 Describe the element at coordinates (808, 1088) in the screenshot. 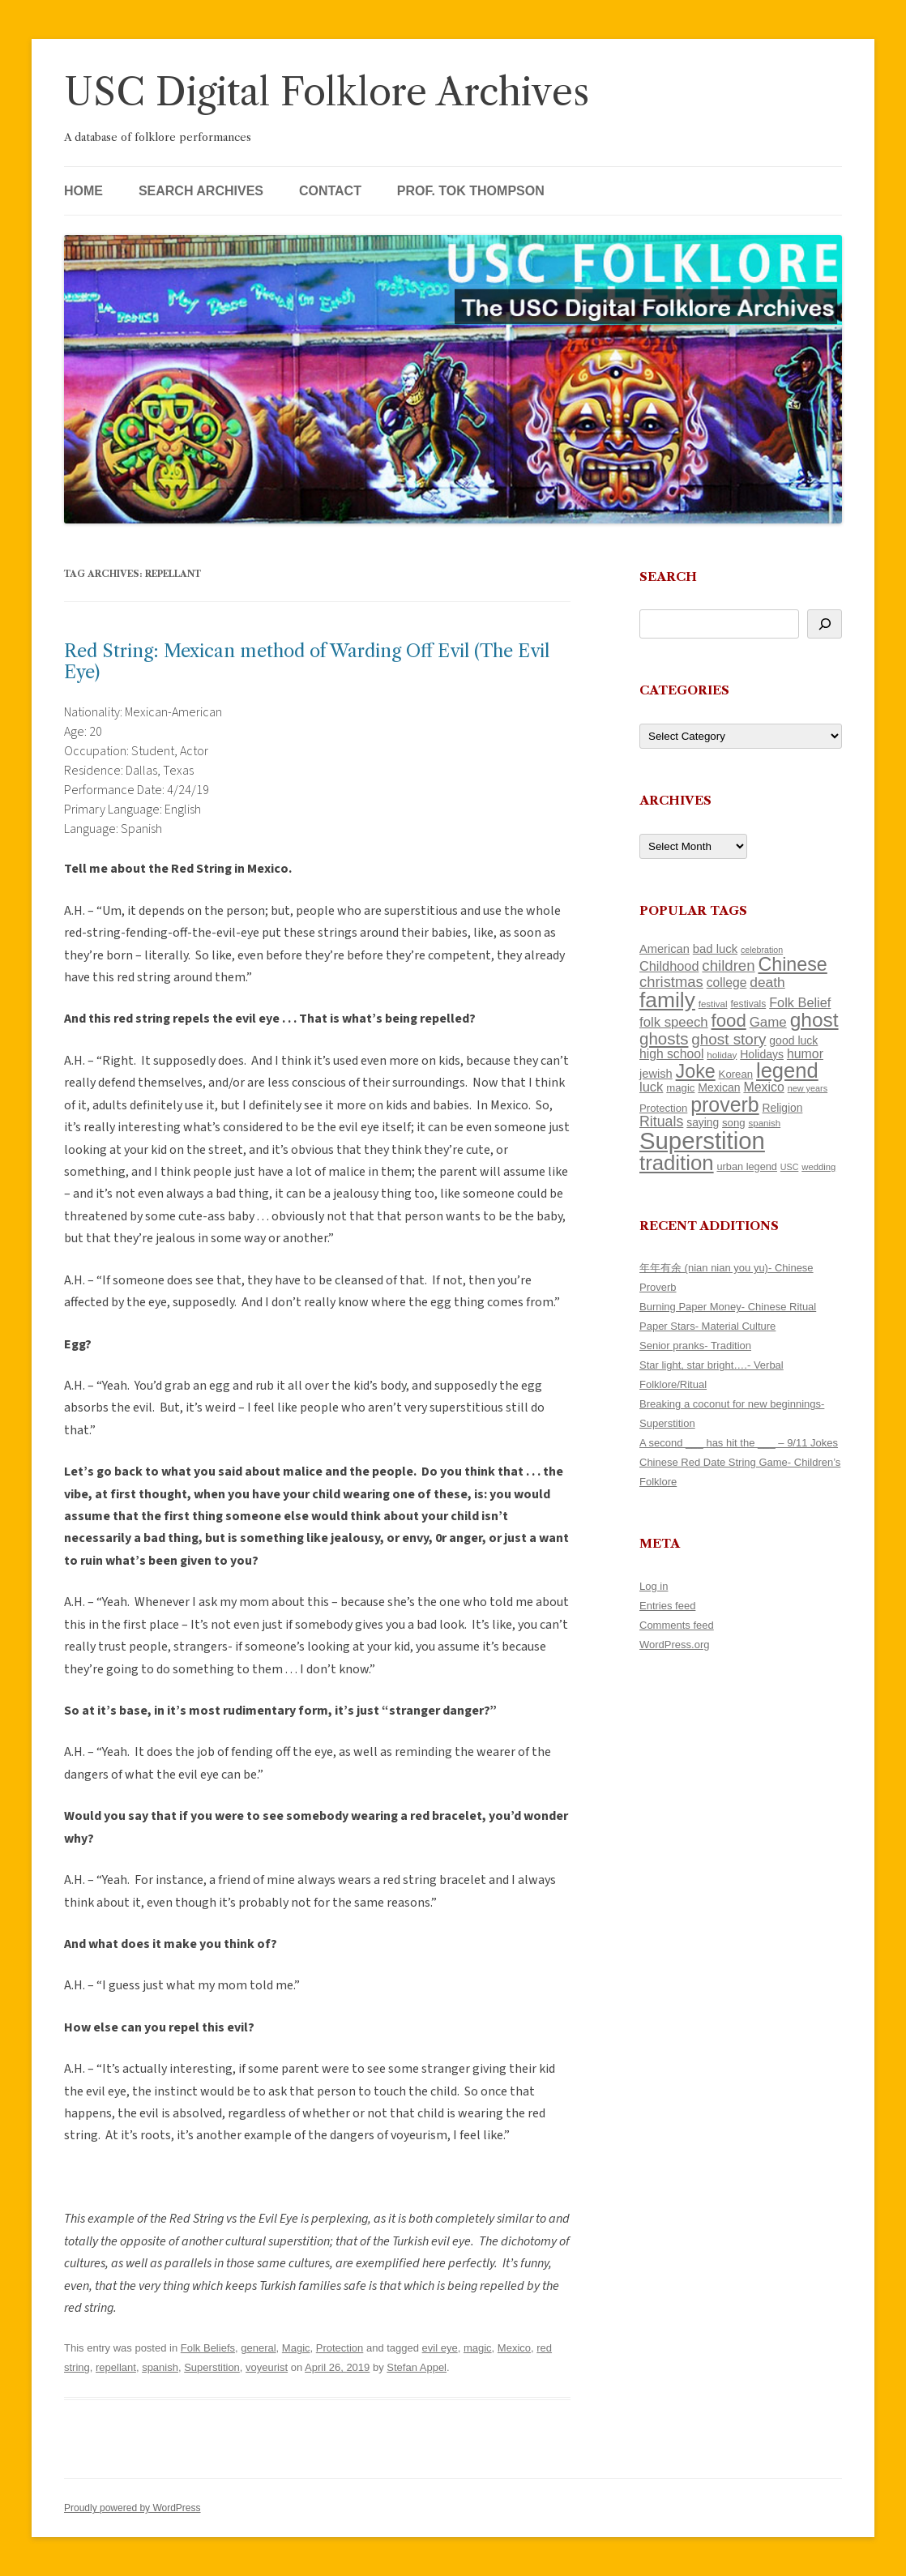

I see `new years [new years (95 items)]` at that location.